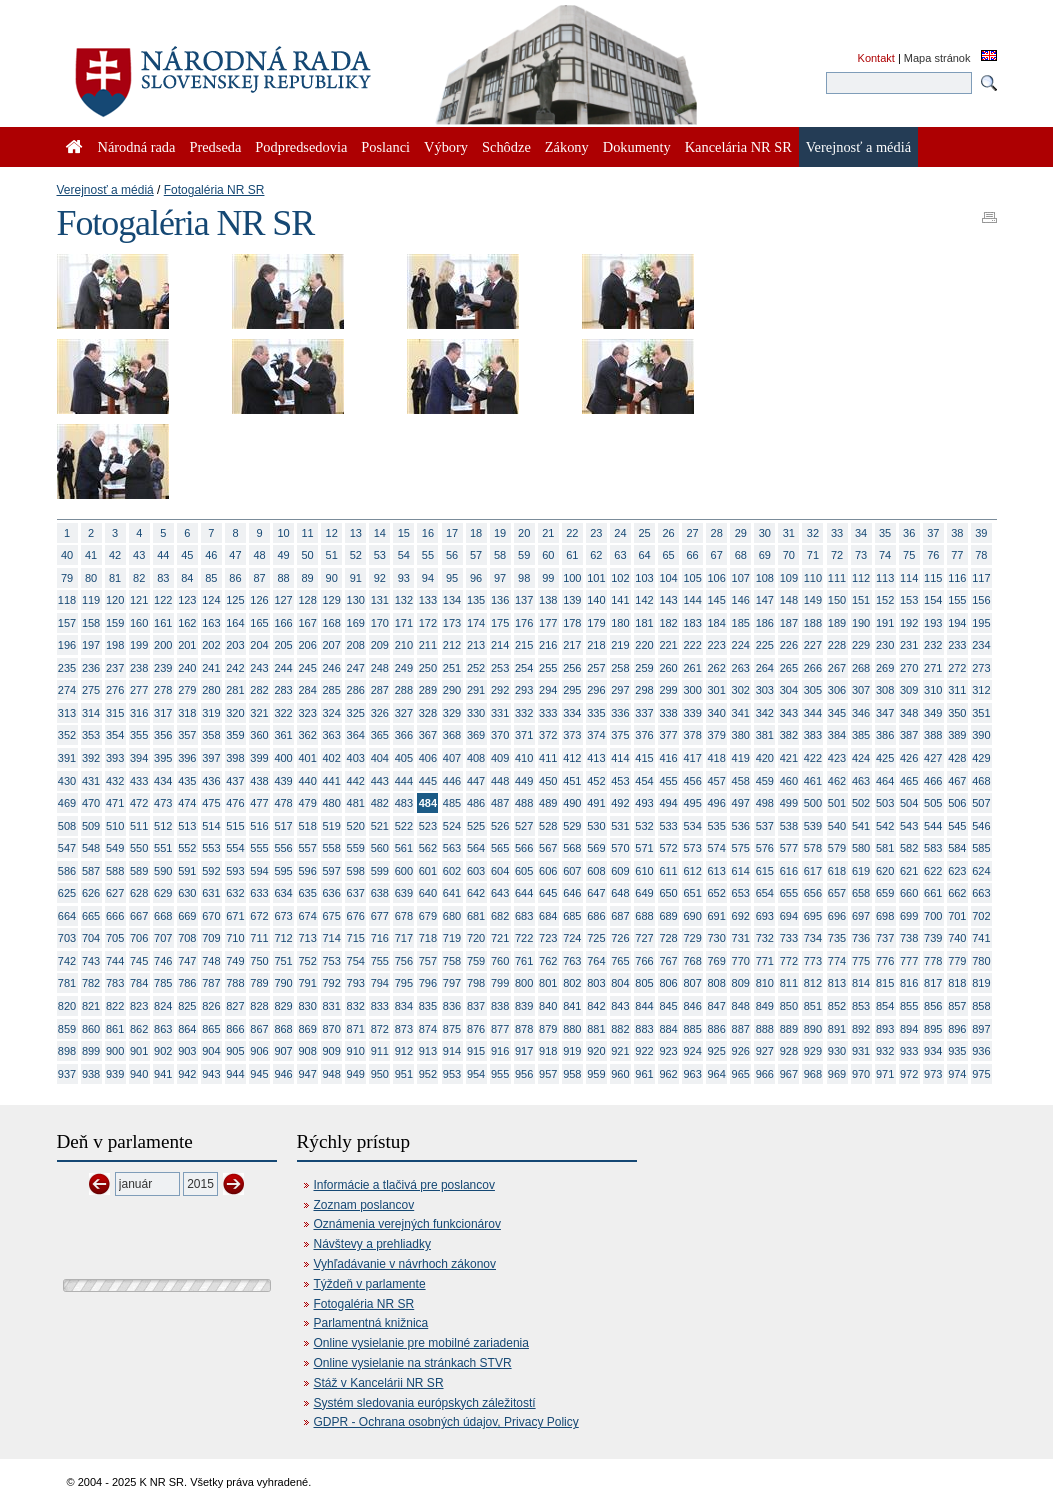 This screenshot has width=1053, height=1496. Describe the element at coordinates (596, 893) in the screenshot. I see `647` at that location.